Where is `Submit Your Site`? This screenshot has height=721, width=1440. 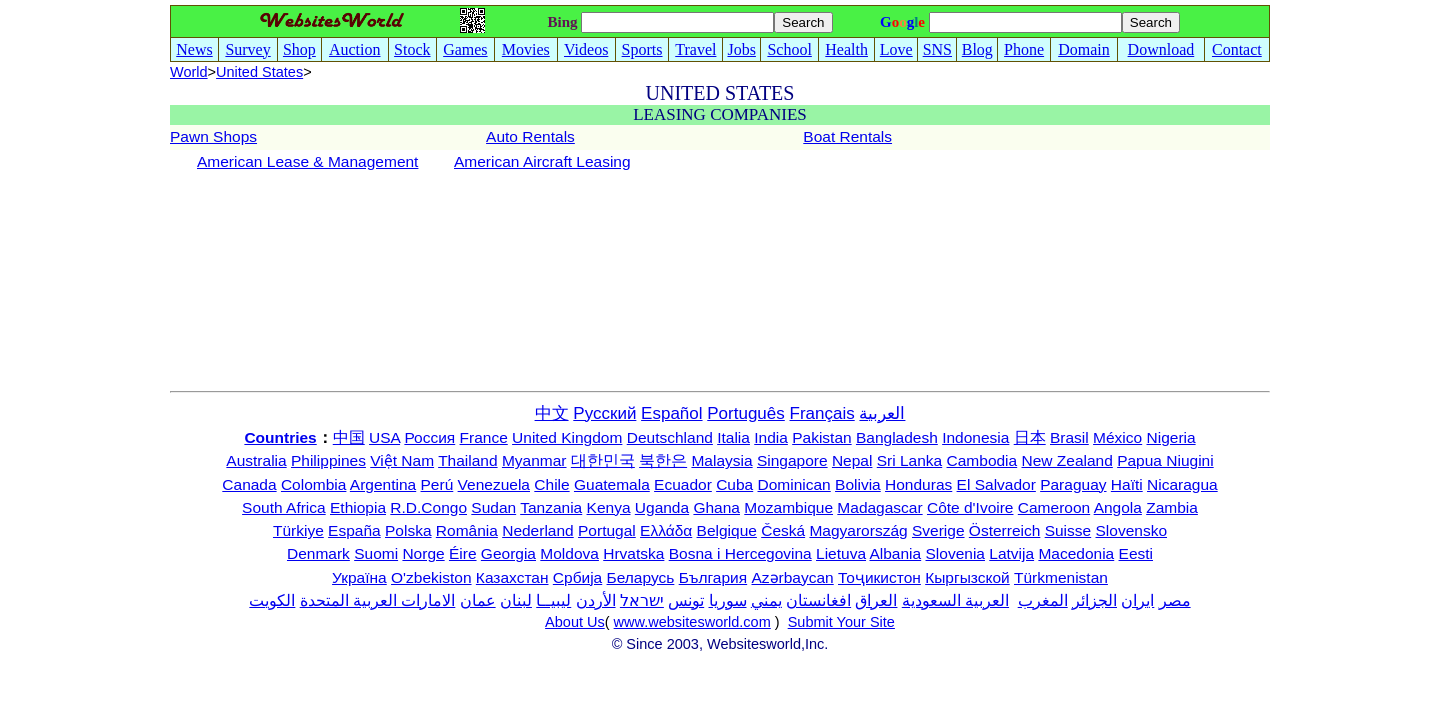 Submit Your Site is located at coordinates (841, 622).